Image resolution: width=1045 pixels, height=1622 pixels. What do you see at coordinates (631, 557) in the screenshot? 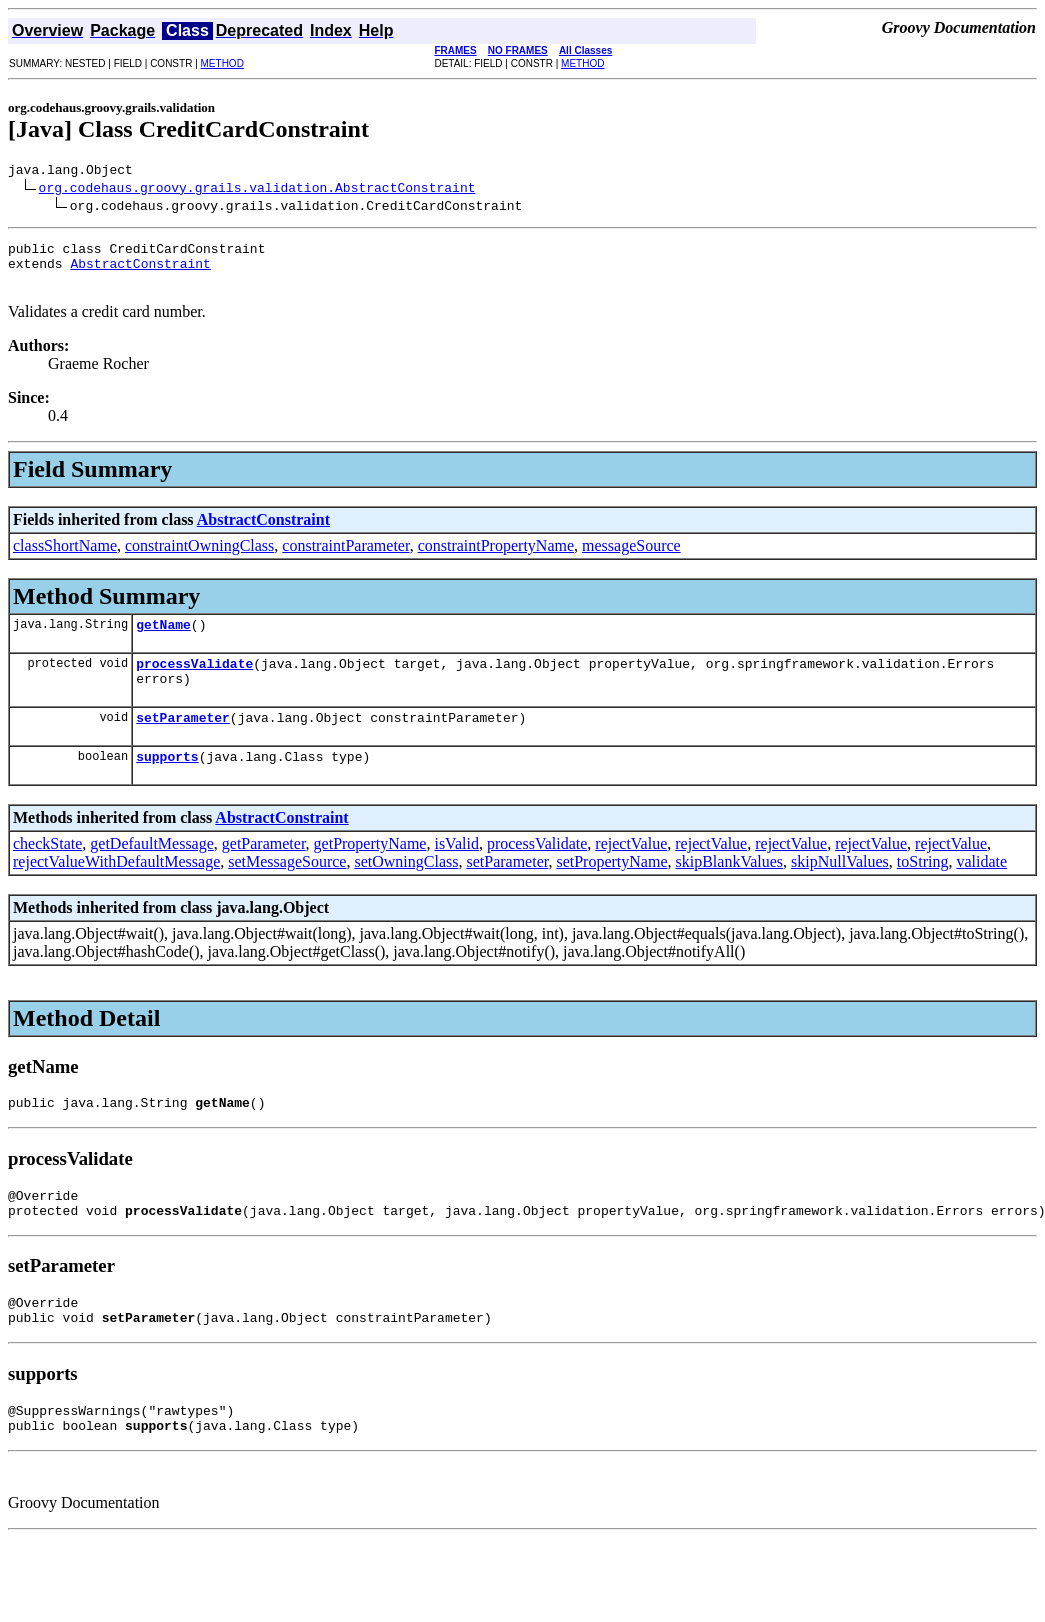
I see `messageSource` at bounding box center [631, 557].